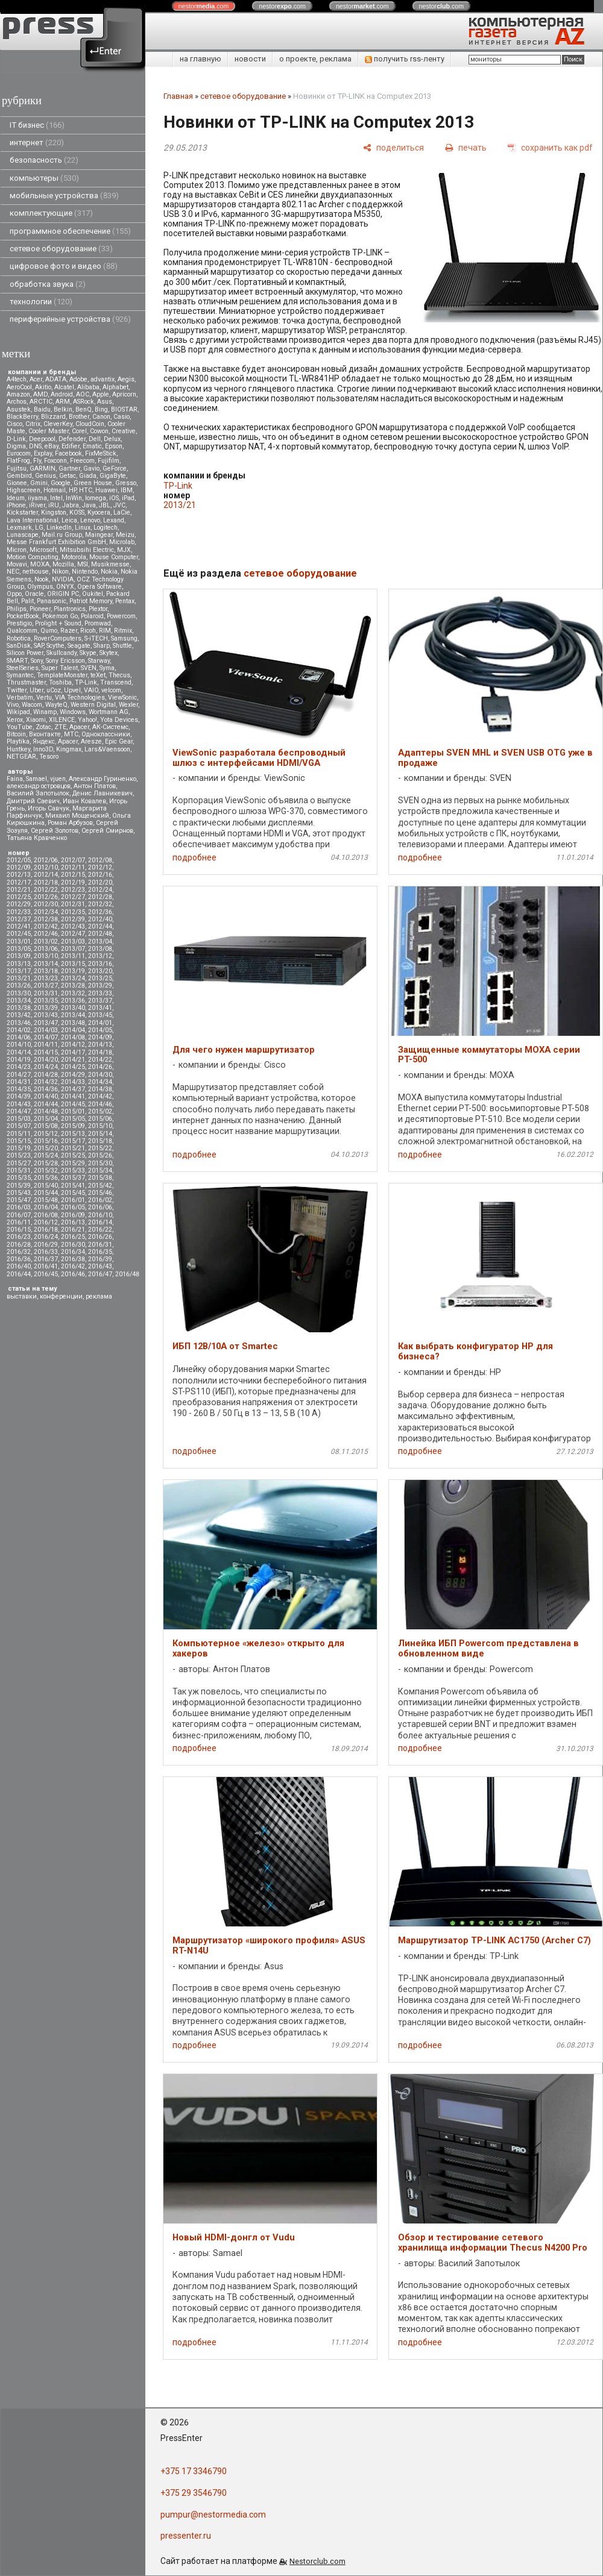 This screenshot has width=603, height=2576. What do you see at coordinates (102, 379) in the screenshot?
I see `advantix` at bounding box center [102, 379].